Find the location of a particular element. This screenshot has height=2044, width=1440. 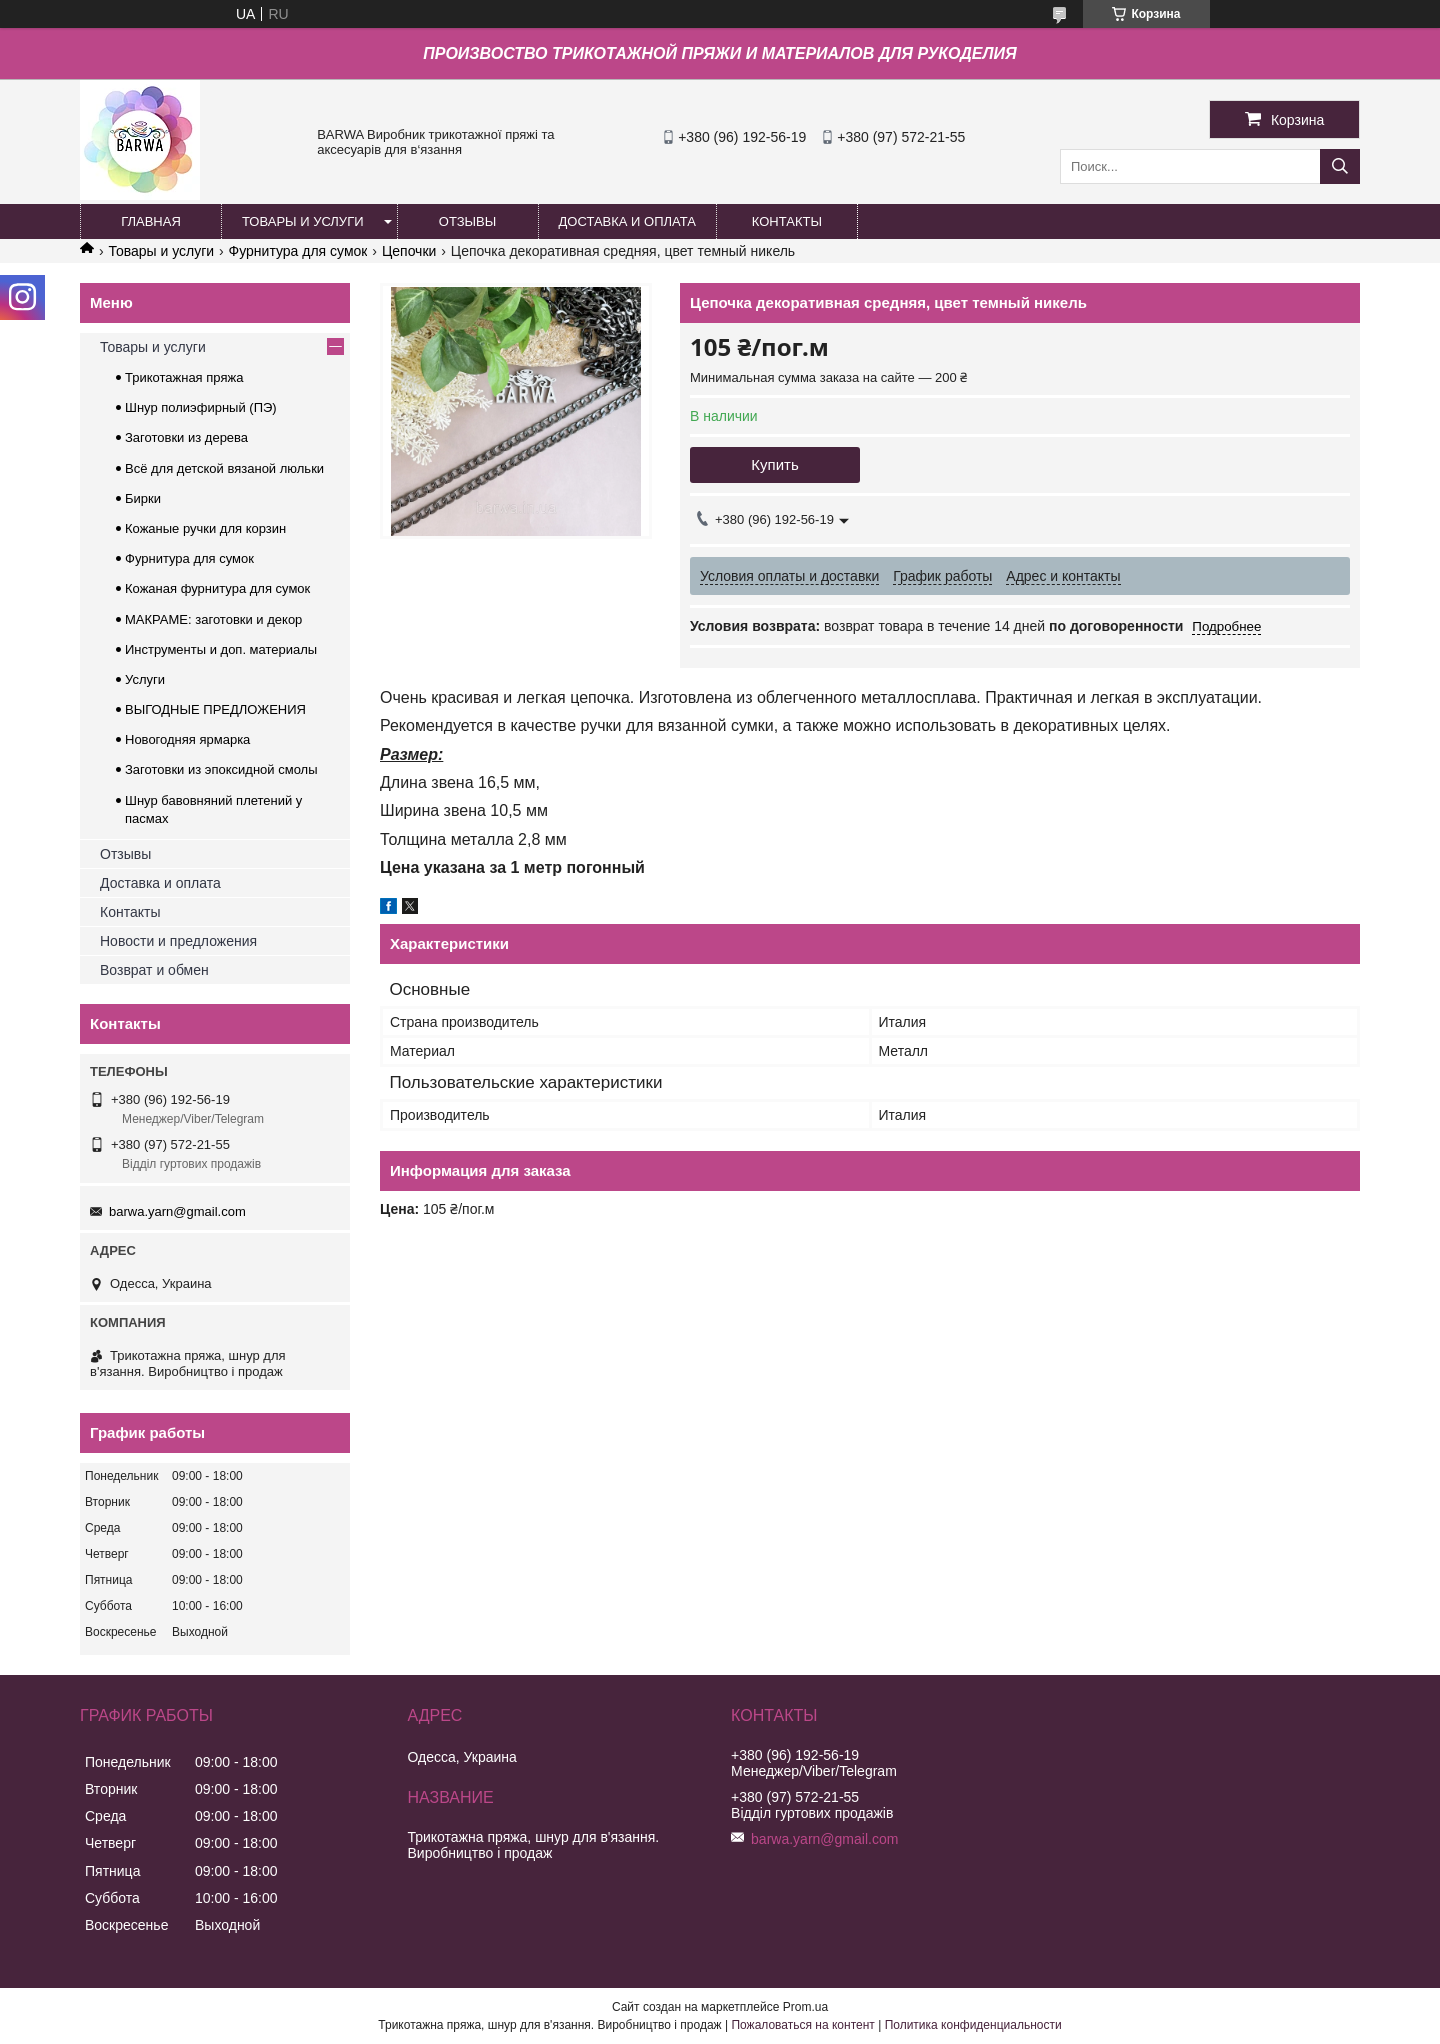

ВЫГОДНЫЕ ПРЕДЛОЖЕНИЯ is located at coordinates (215, 709).